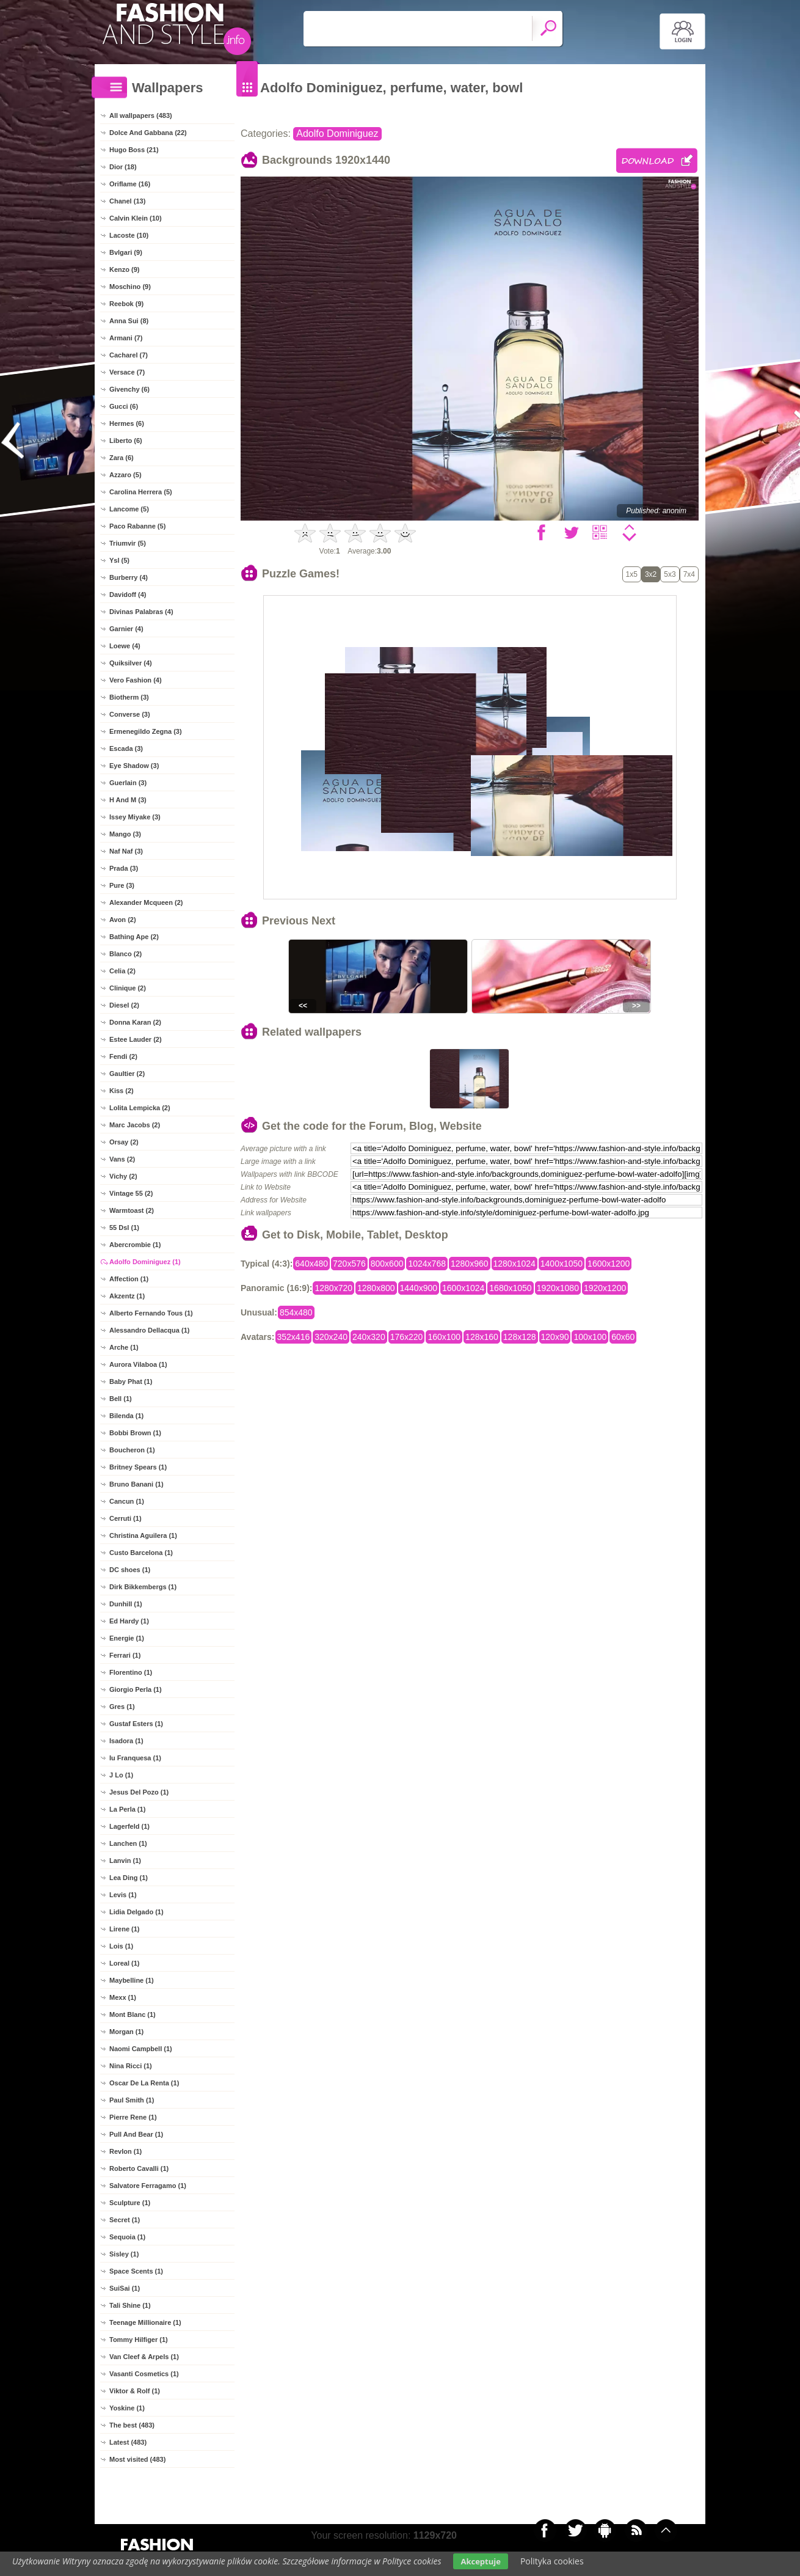 This screenshot has height=2576, width=800. I want to click on Quiksilver (4), so click(130, 663).